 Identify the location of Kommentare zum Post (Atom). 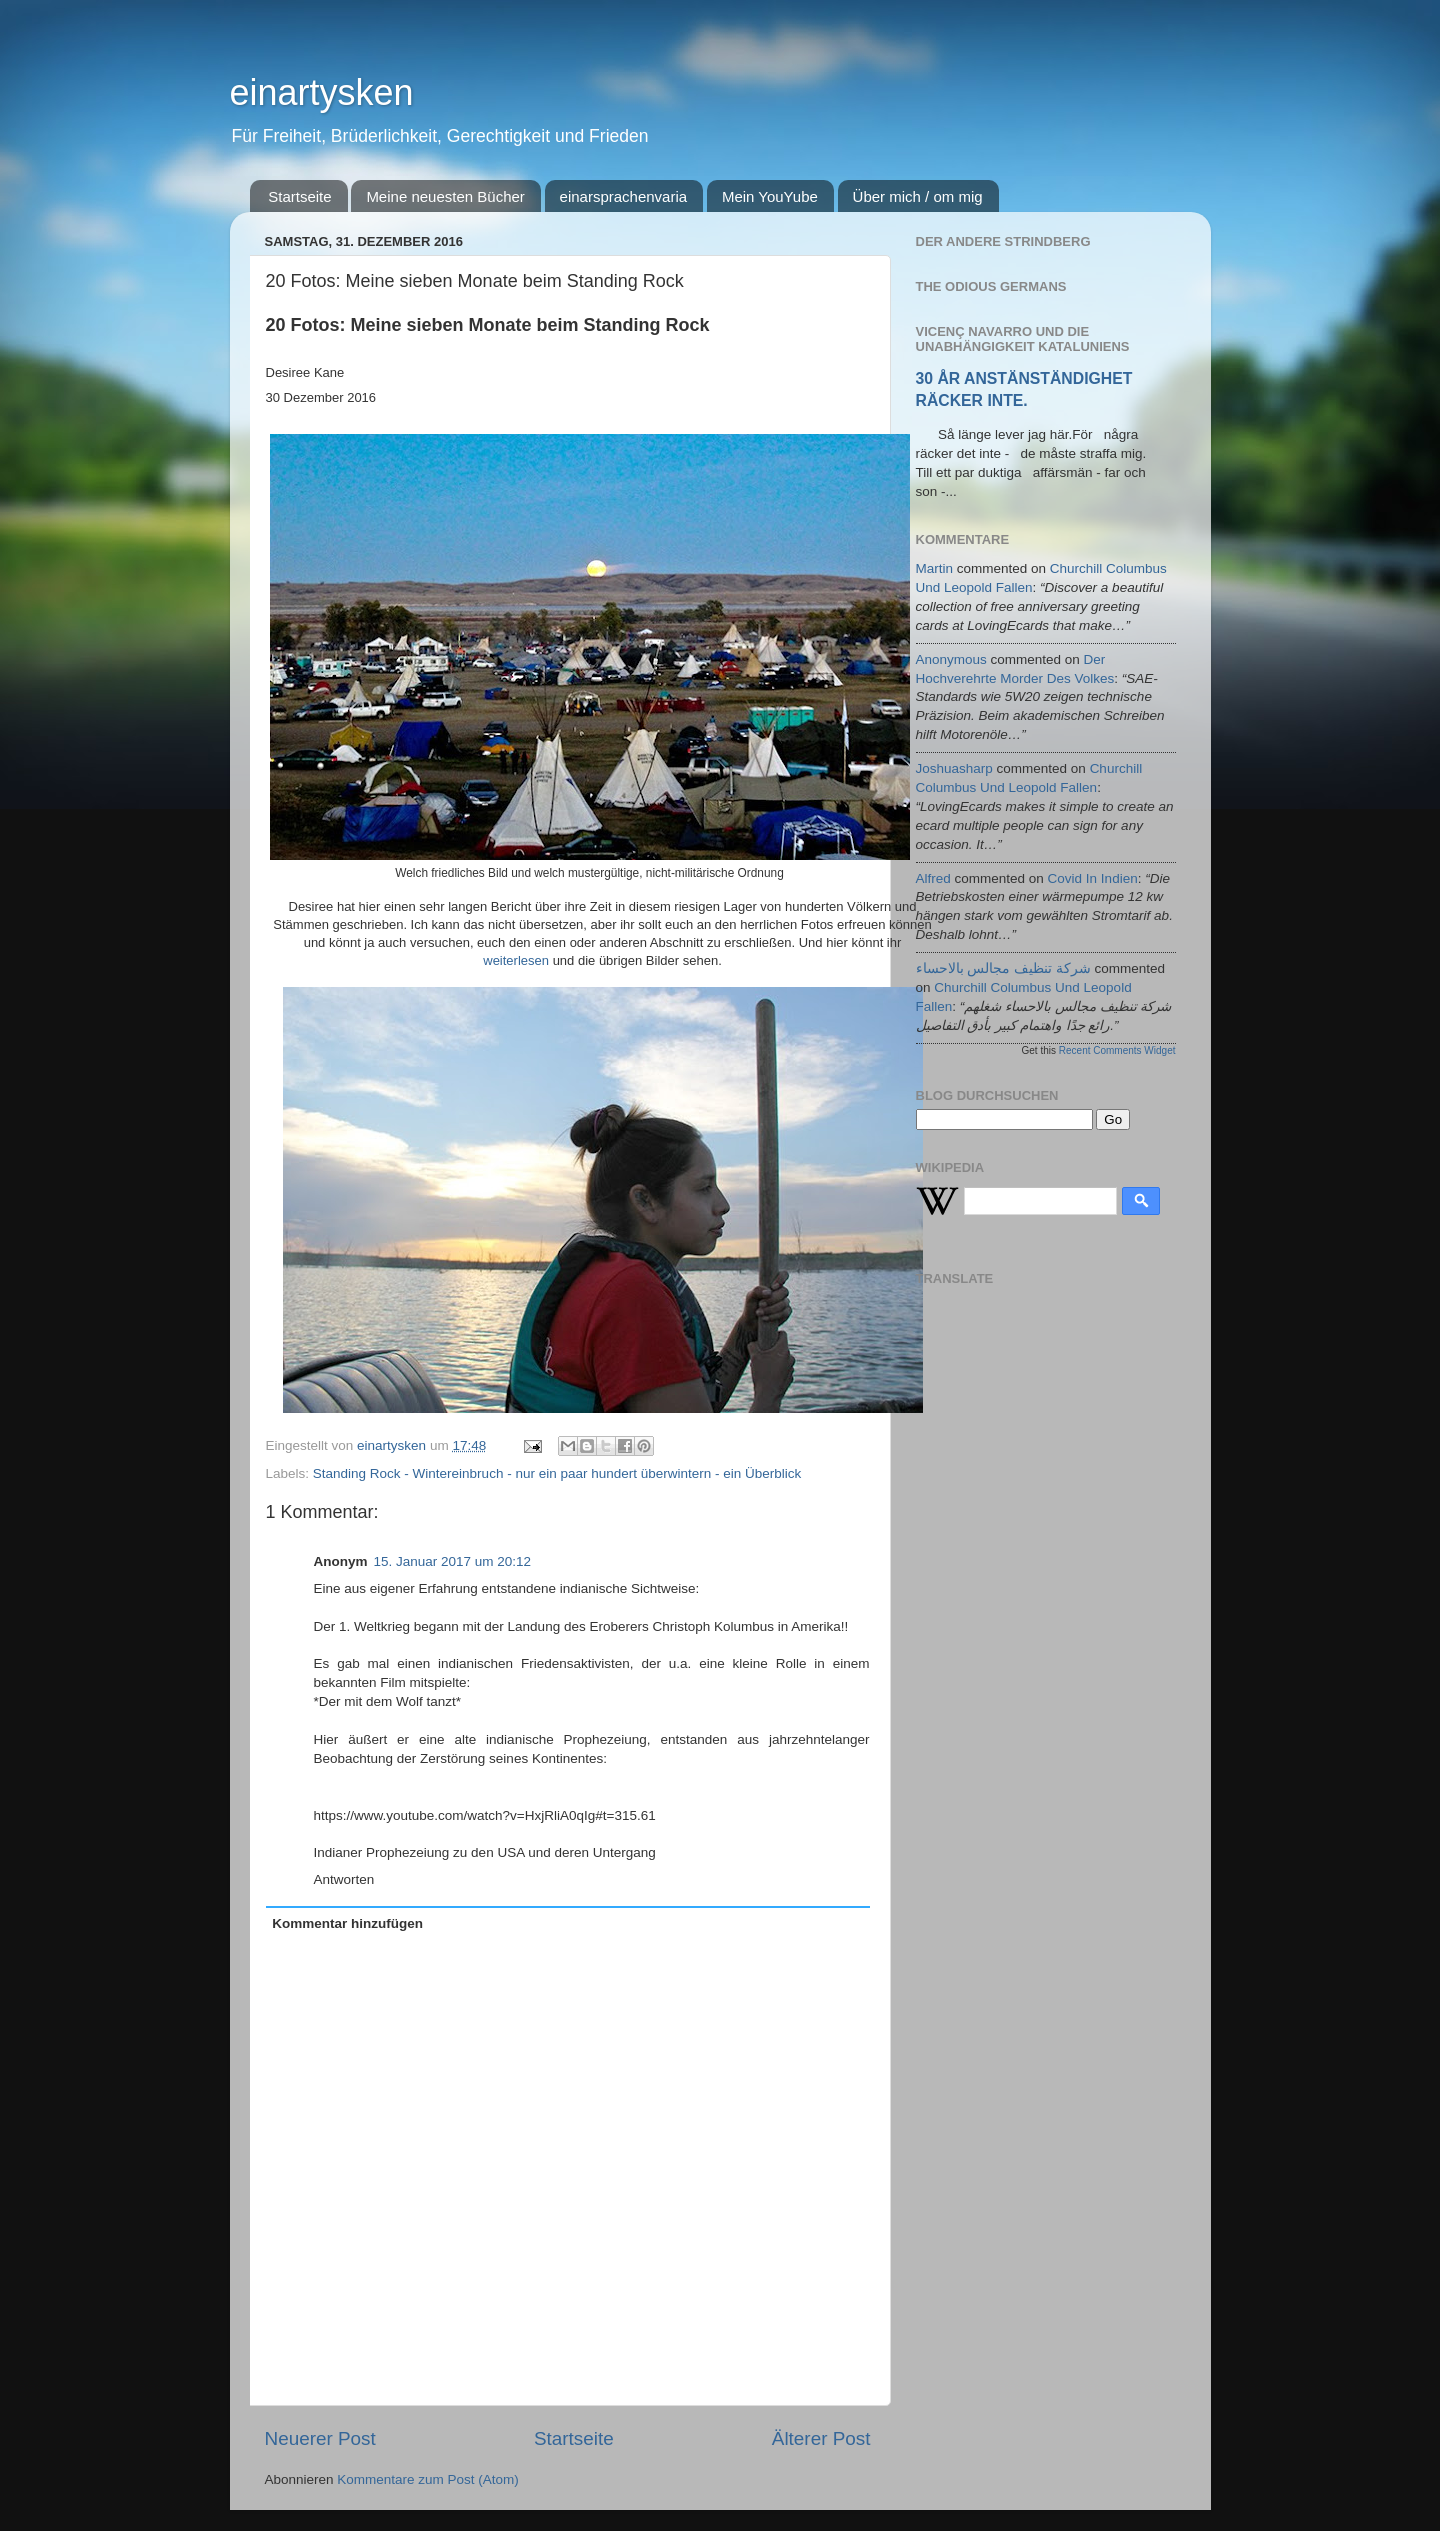
(428, 2479).